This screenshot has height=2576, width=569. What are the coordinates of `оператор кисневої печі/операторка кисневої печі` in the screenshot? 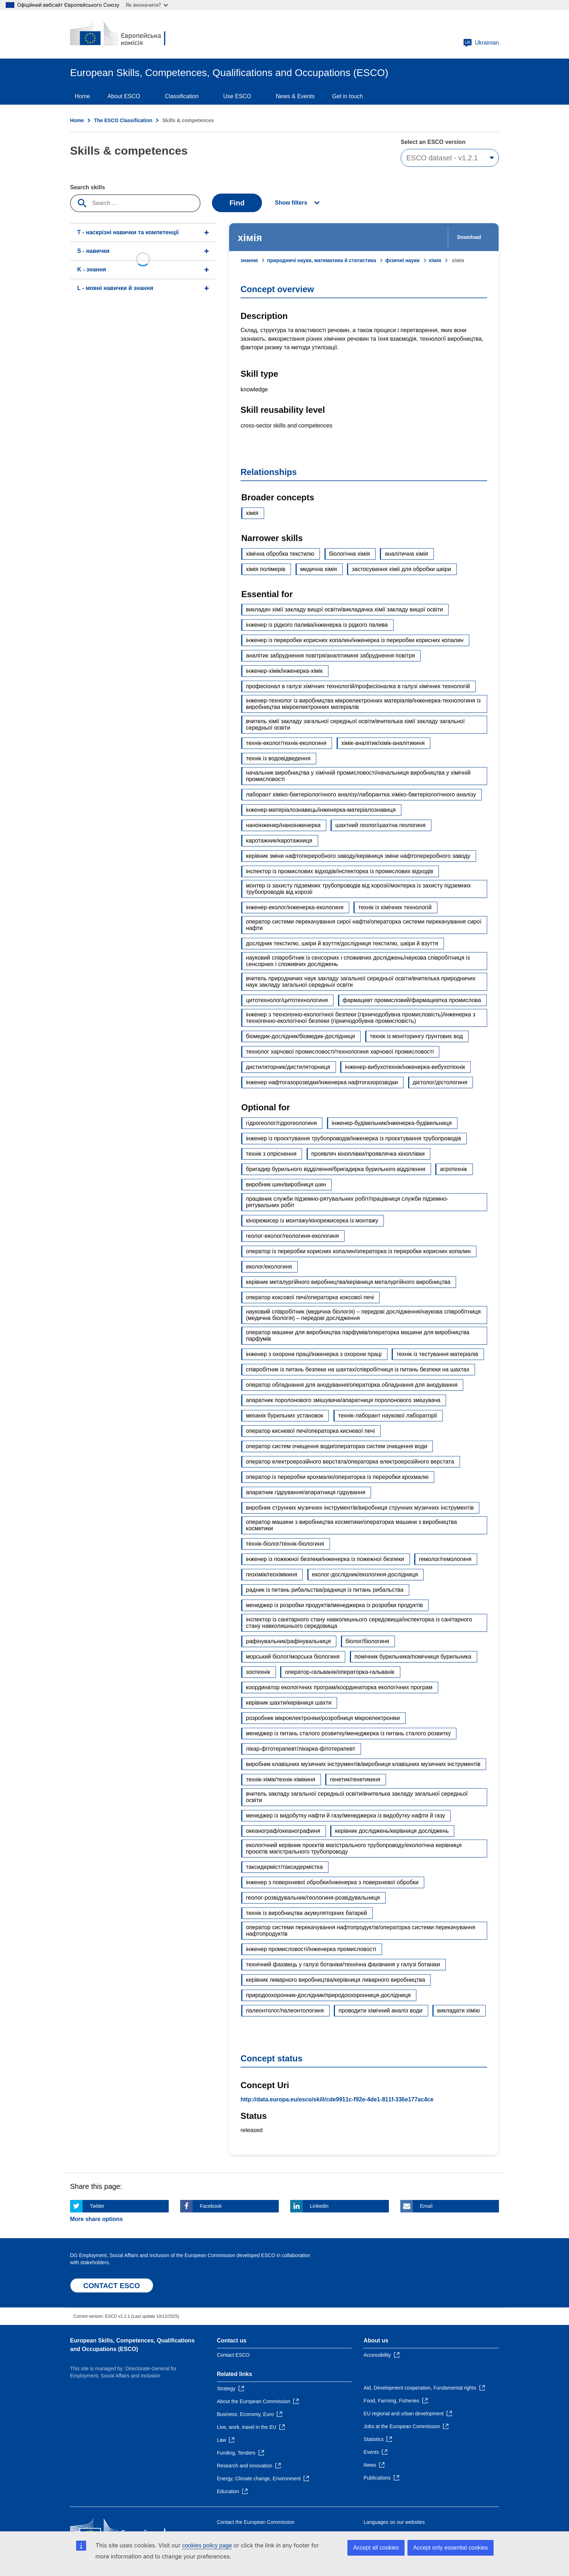 It's located at (310, 1431).